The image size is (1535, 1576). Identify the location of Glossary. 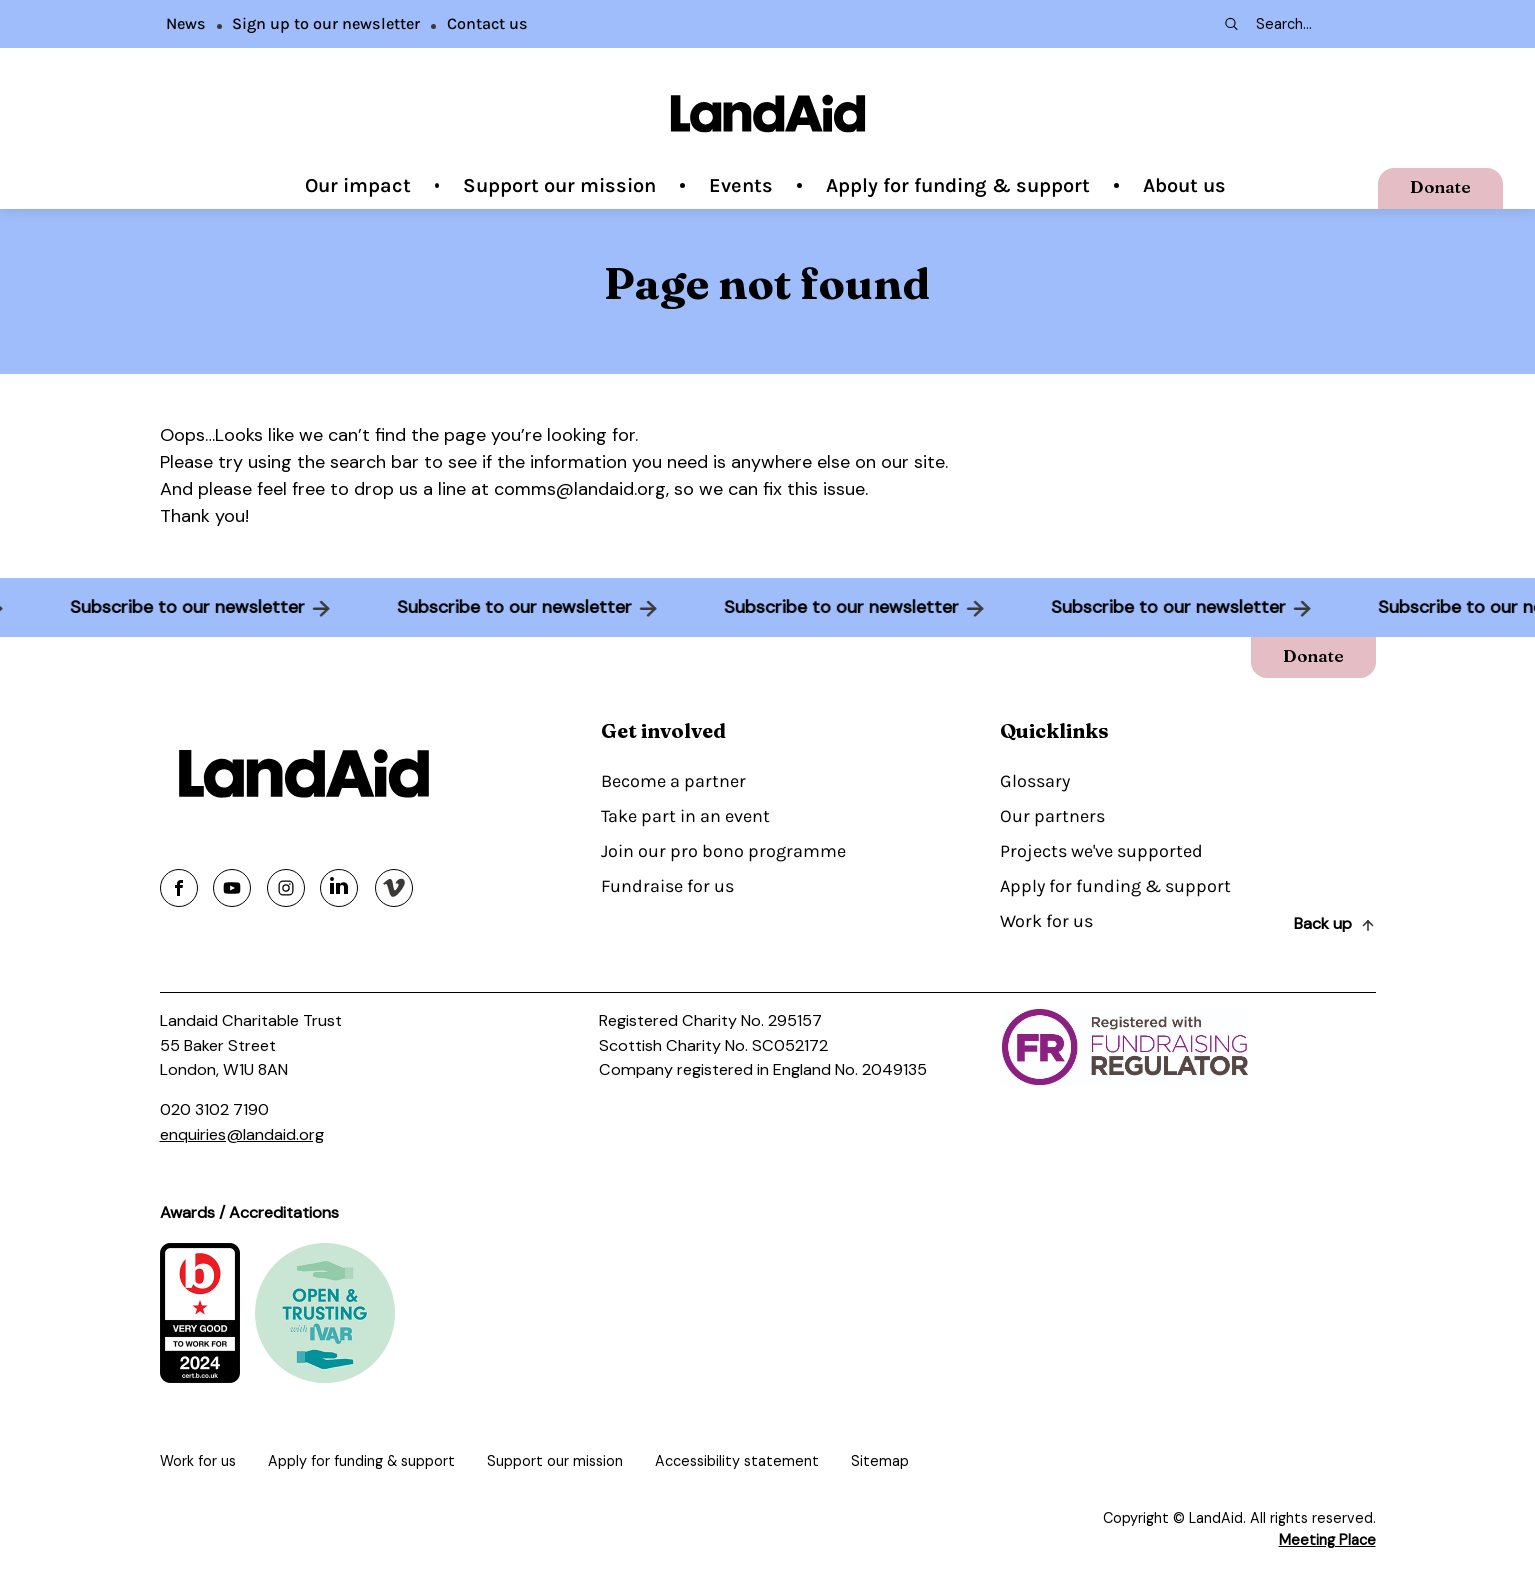
(1035, 781).